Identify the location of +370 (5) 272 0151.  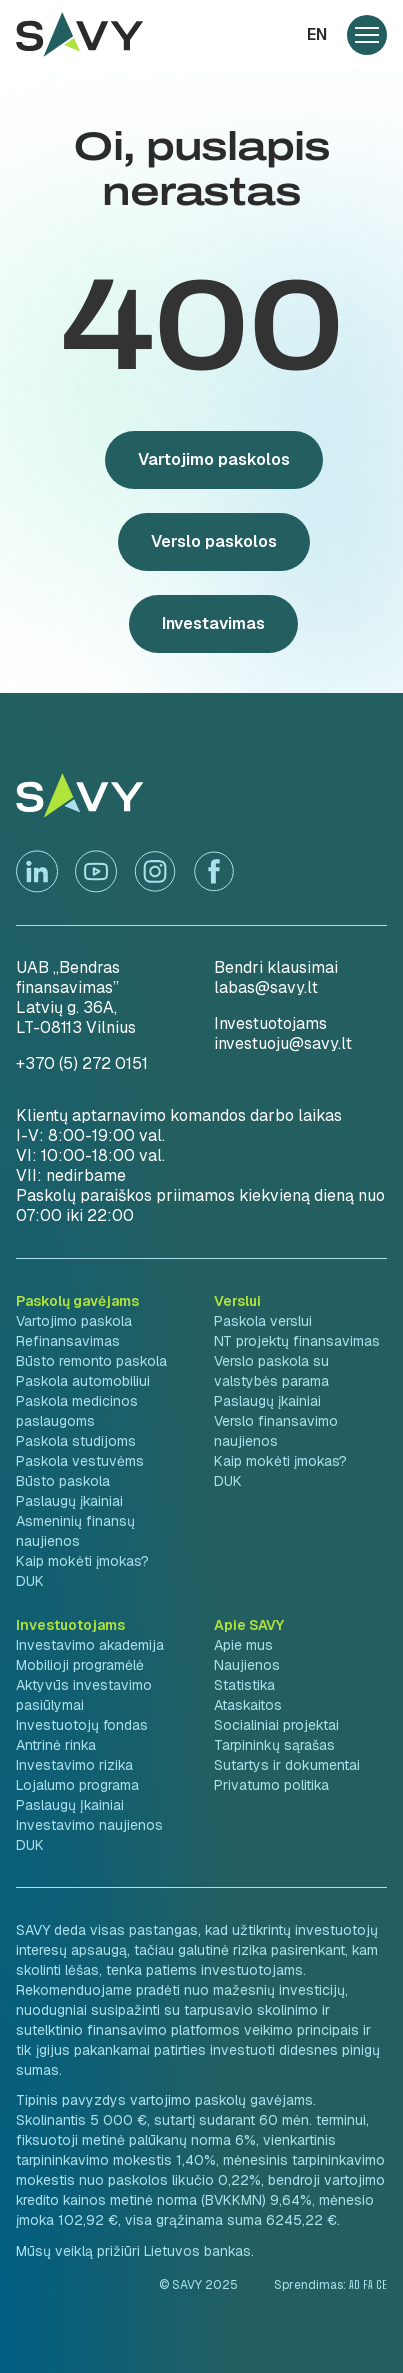
(82, 1063).